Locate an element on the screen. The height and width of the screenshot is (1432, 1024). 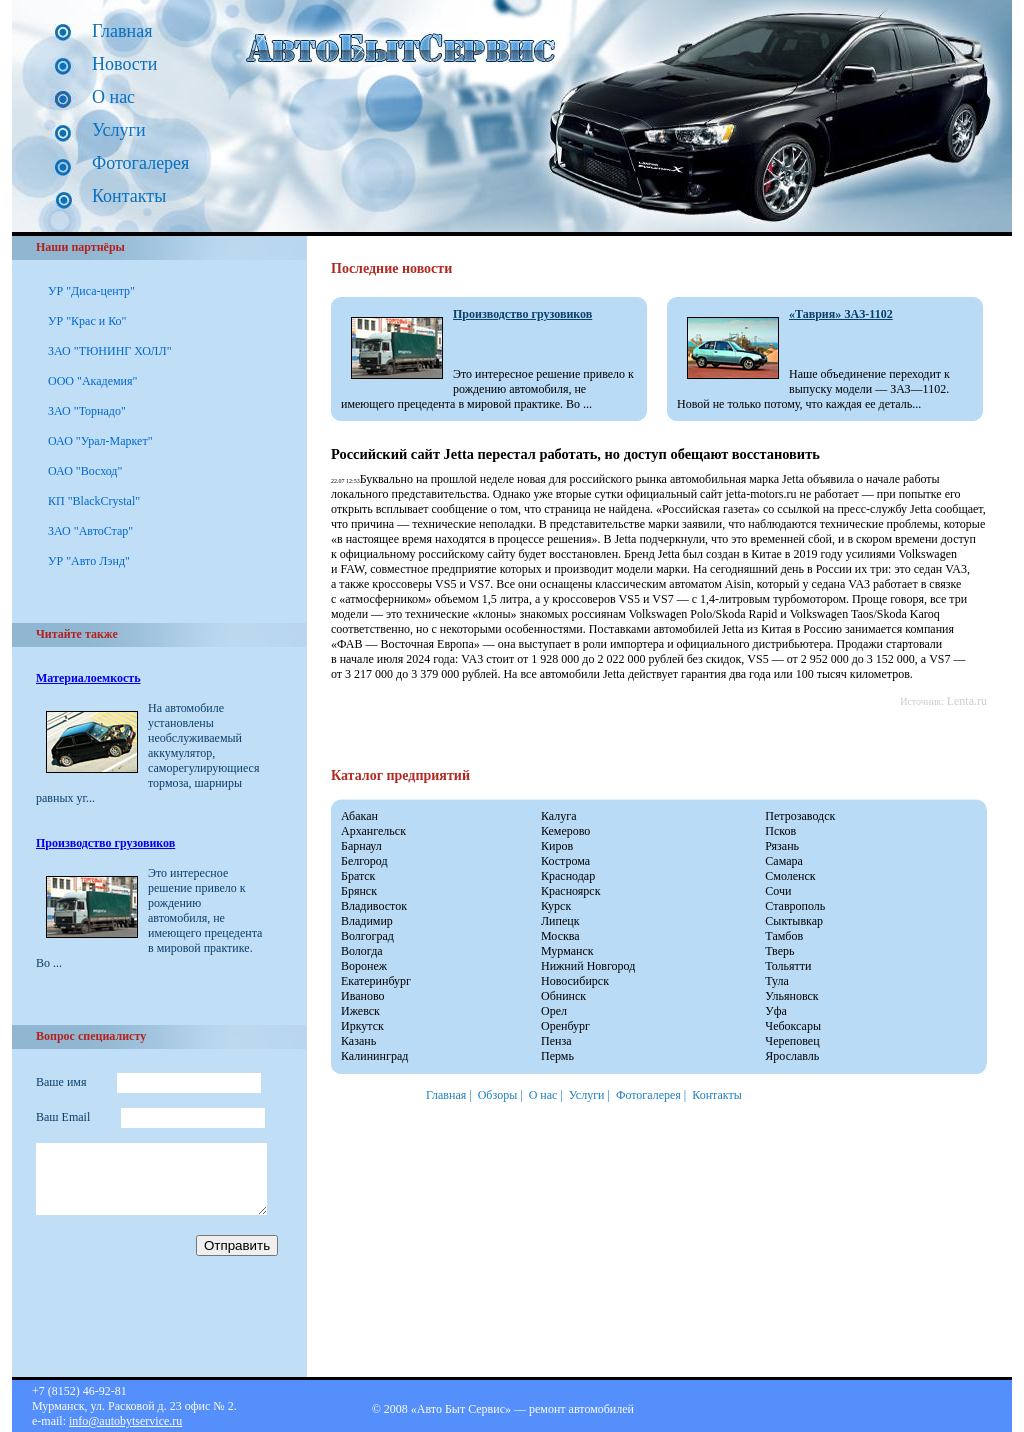
Казань is located at coordinates (358, 1041).